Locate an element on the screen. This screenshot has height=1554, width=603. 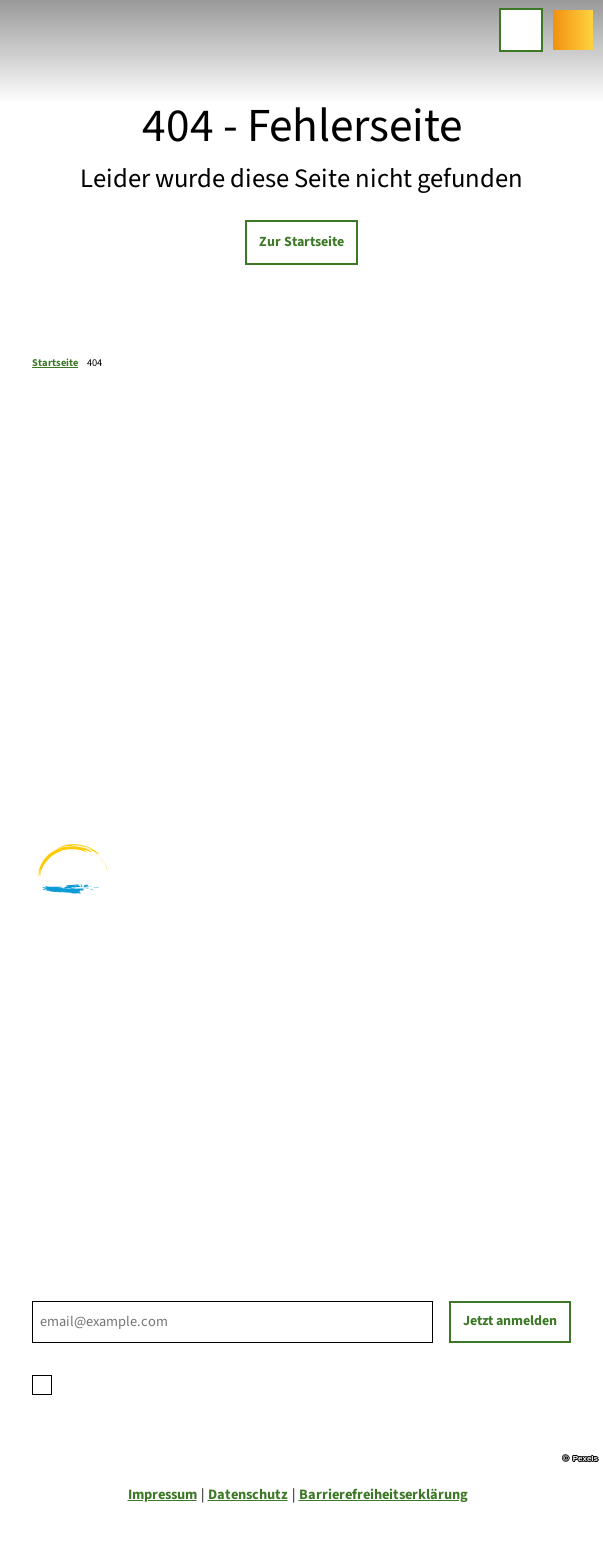
Nachhaltigkeit is located at coordinates (80, 1161).